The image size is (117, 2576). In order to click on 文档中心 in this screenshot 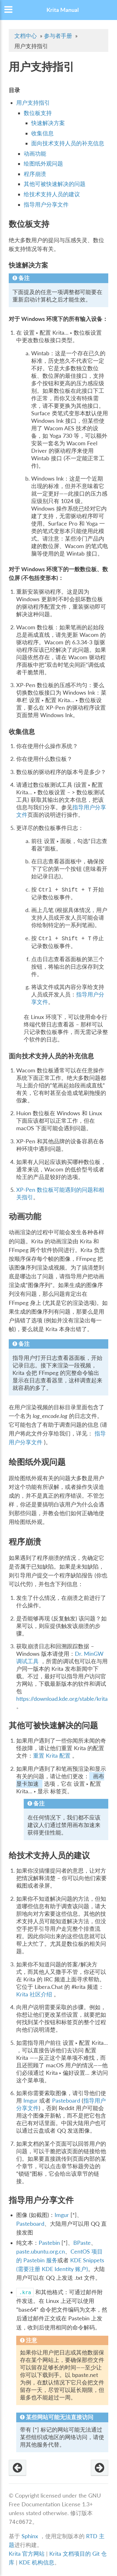, I will do `click(25, 35)`.